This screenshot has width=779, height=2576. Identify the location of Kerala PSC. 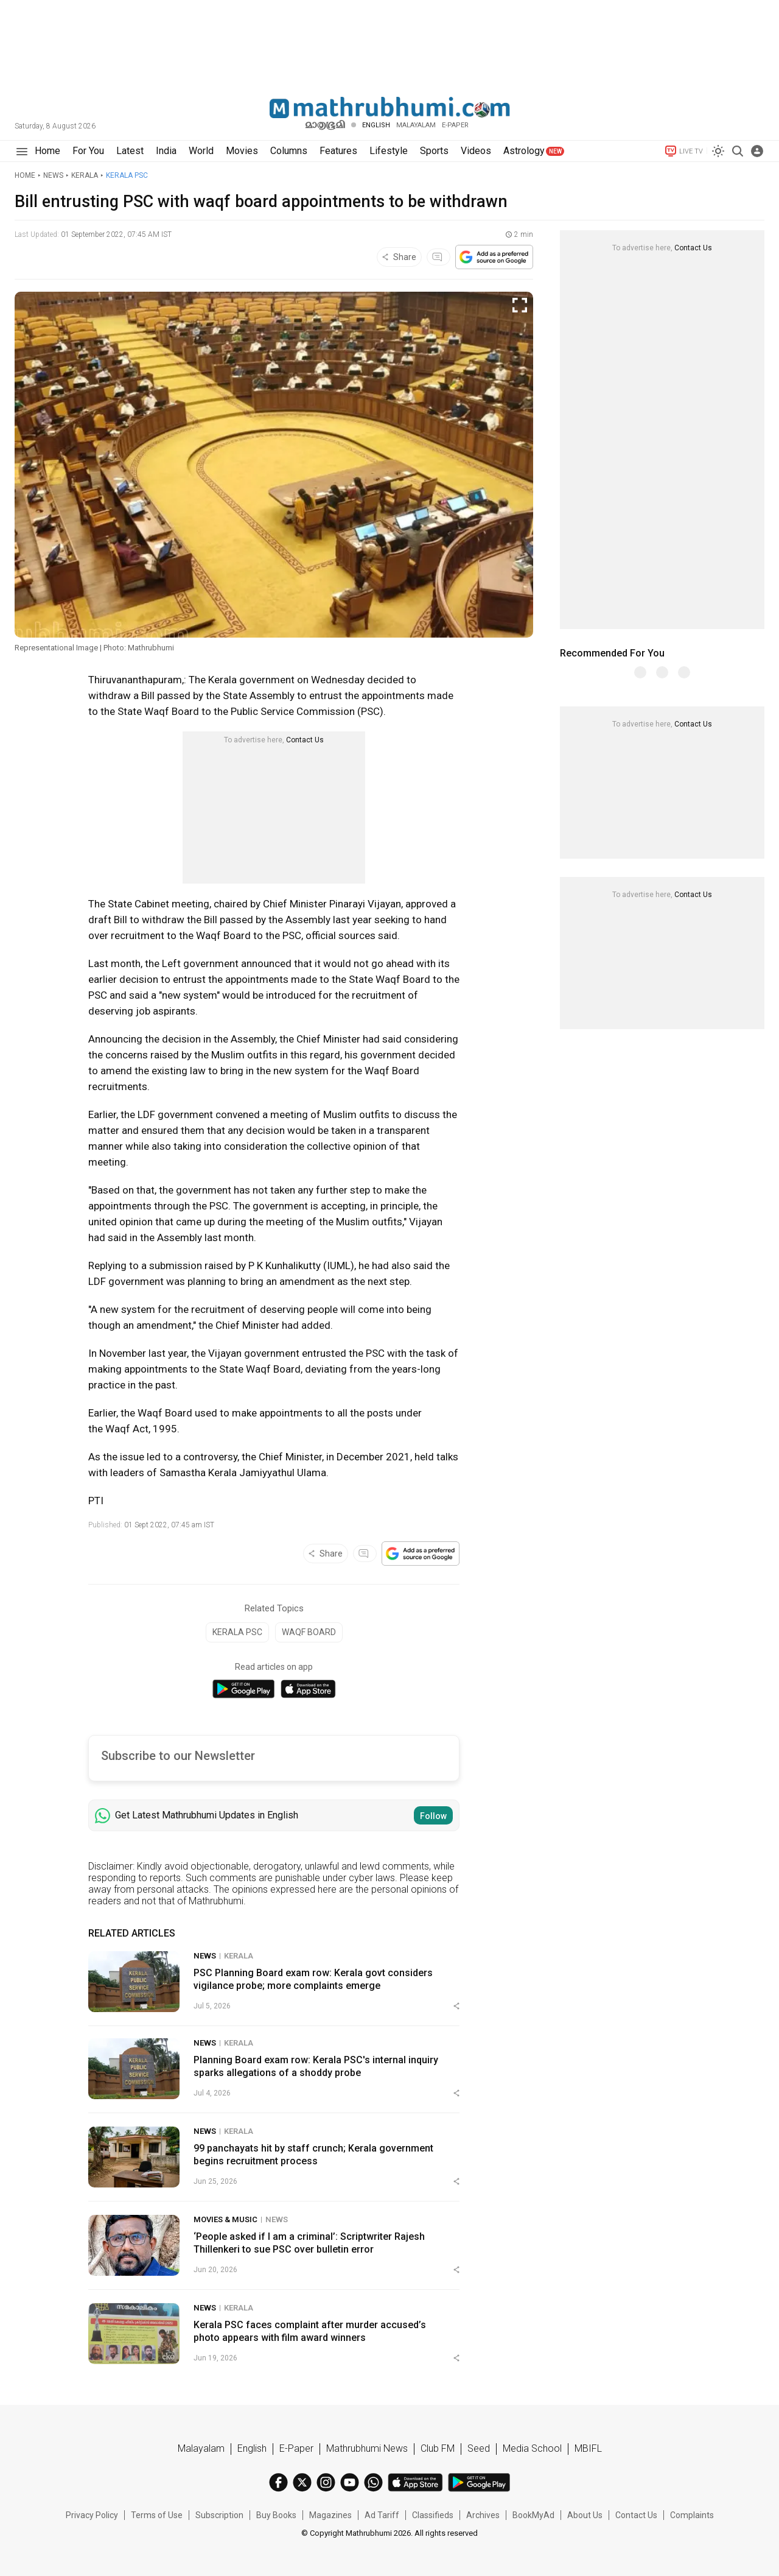
(127, 175).